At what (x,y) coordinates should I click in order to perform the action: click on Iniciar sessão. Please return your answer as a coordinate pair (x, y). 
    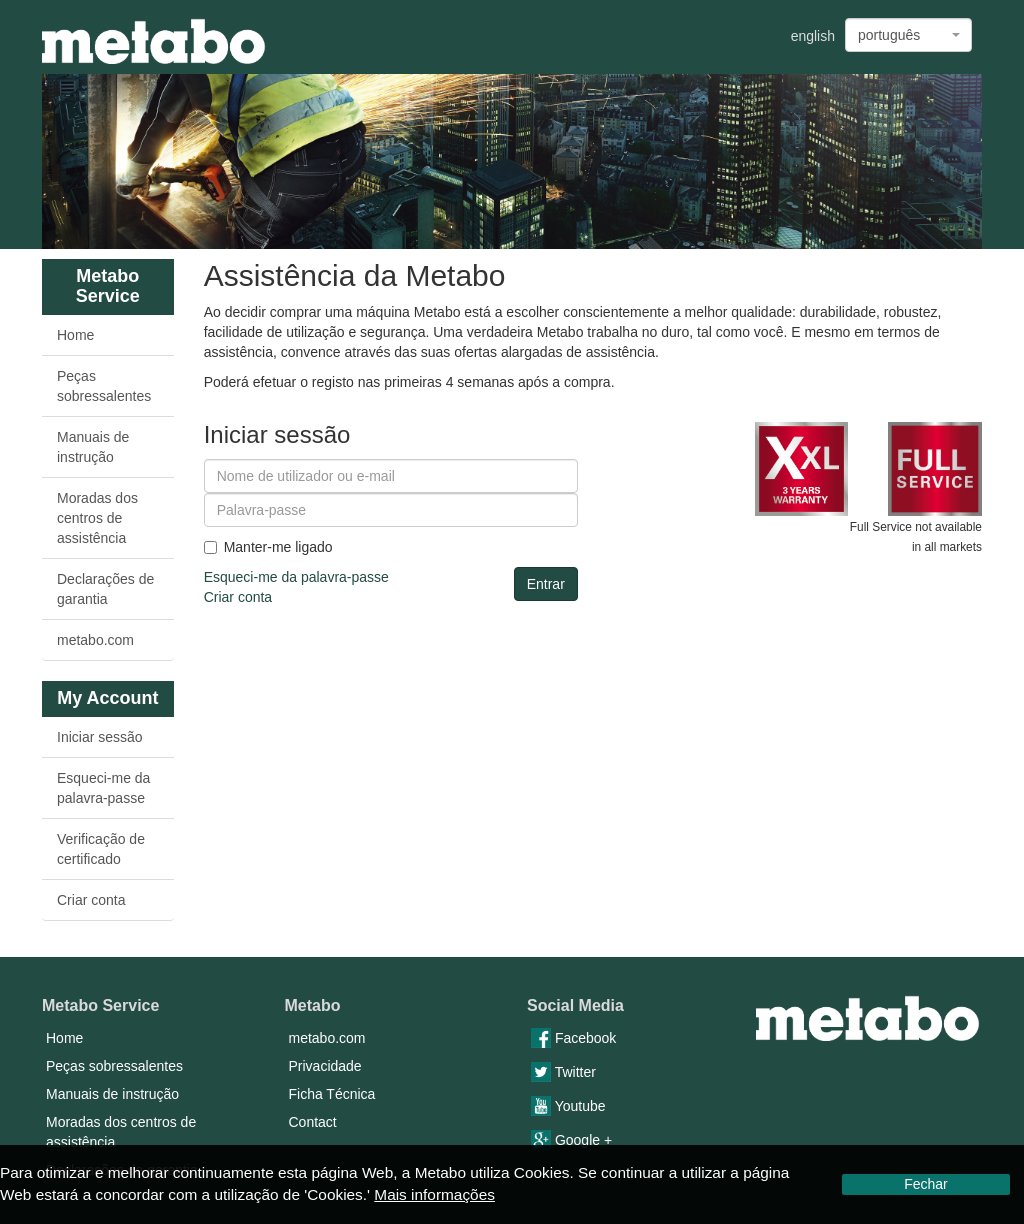
    Looking at the image, I should click on (100, 737).